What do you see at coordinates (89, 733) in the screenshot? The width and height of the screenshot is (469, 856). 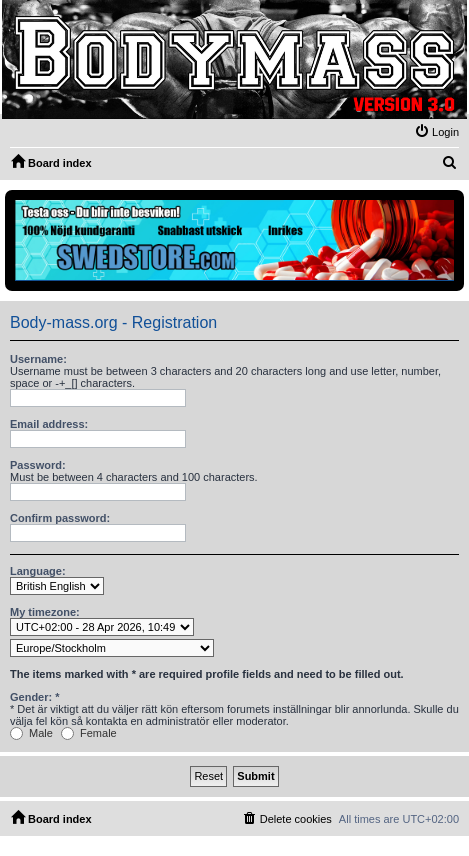 I see `Female` at bounding box center [89, 733].